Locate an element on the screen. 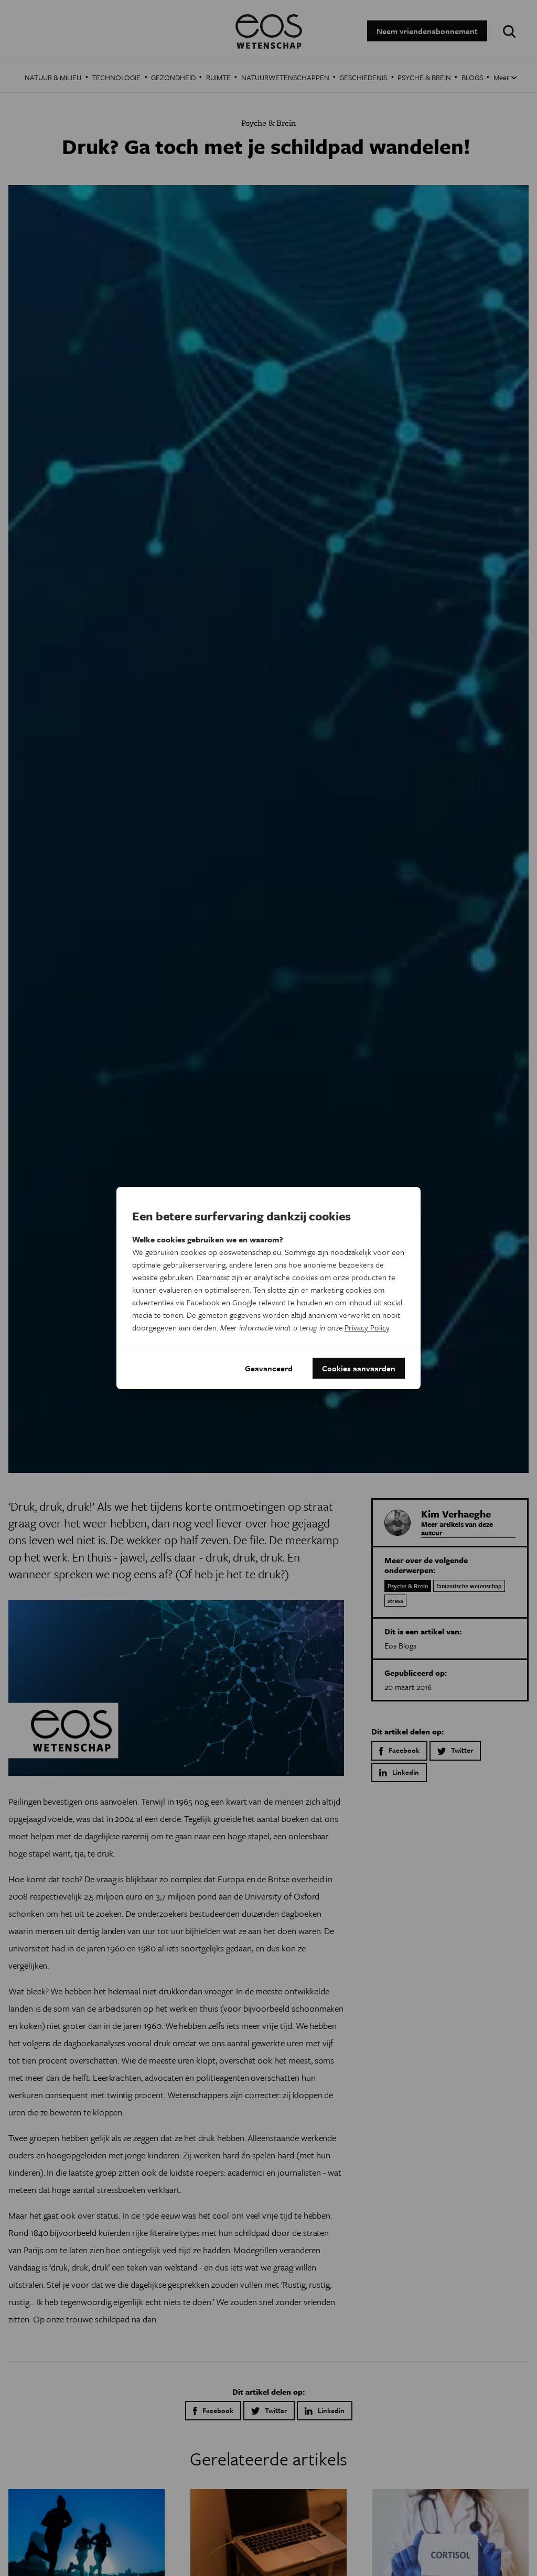 The width and height of the screenshot is (537, 2576). Cookies aanvaarden is located at coordinates (358, 1368).